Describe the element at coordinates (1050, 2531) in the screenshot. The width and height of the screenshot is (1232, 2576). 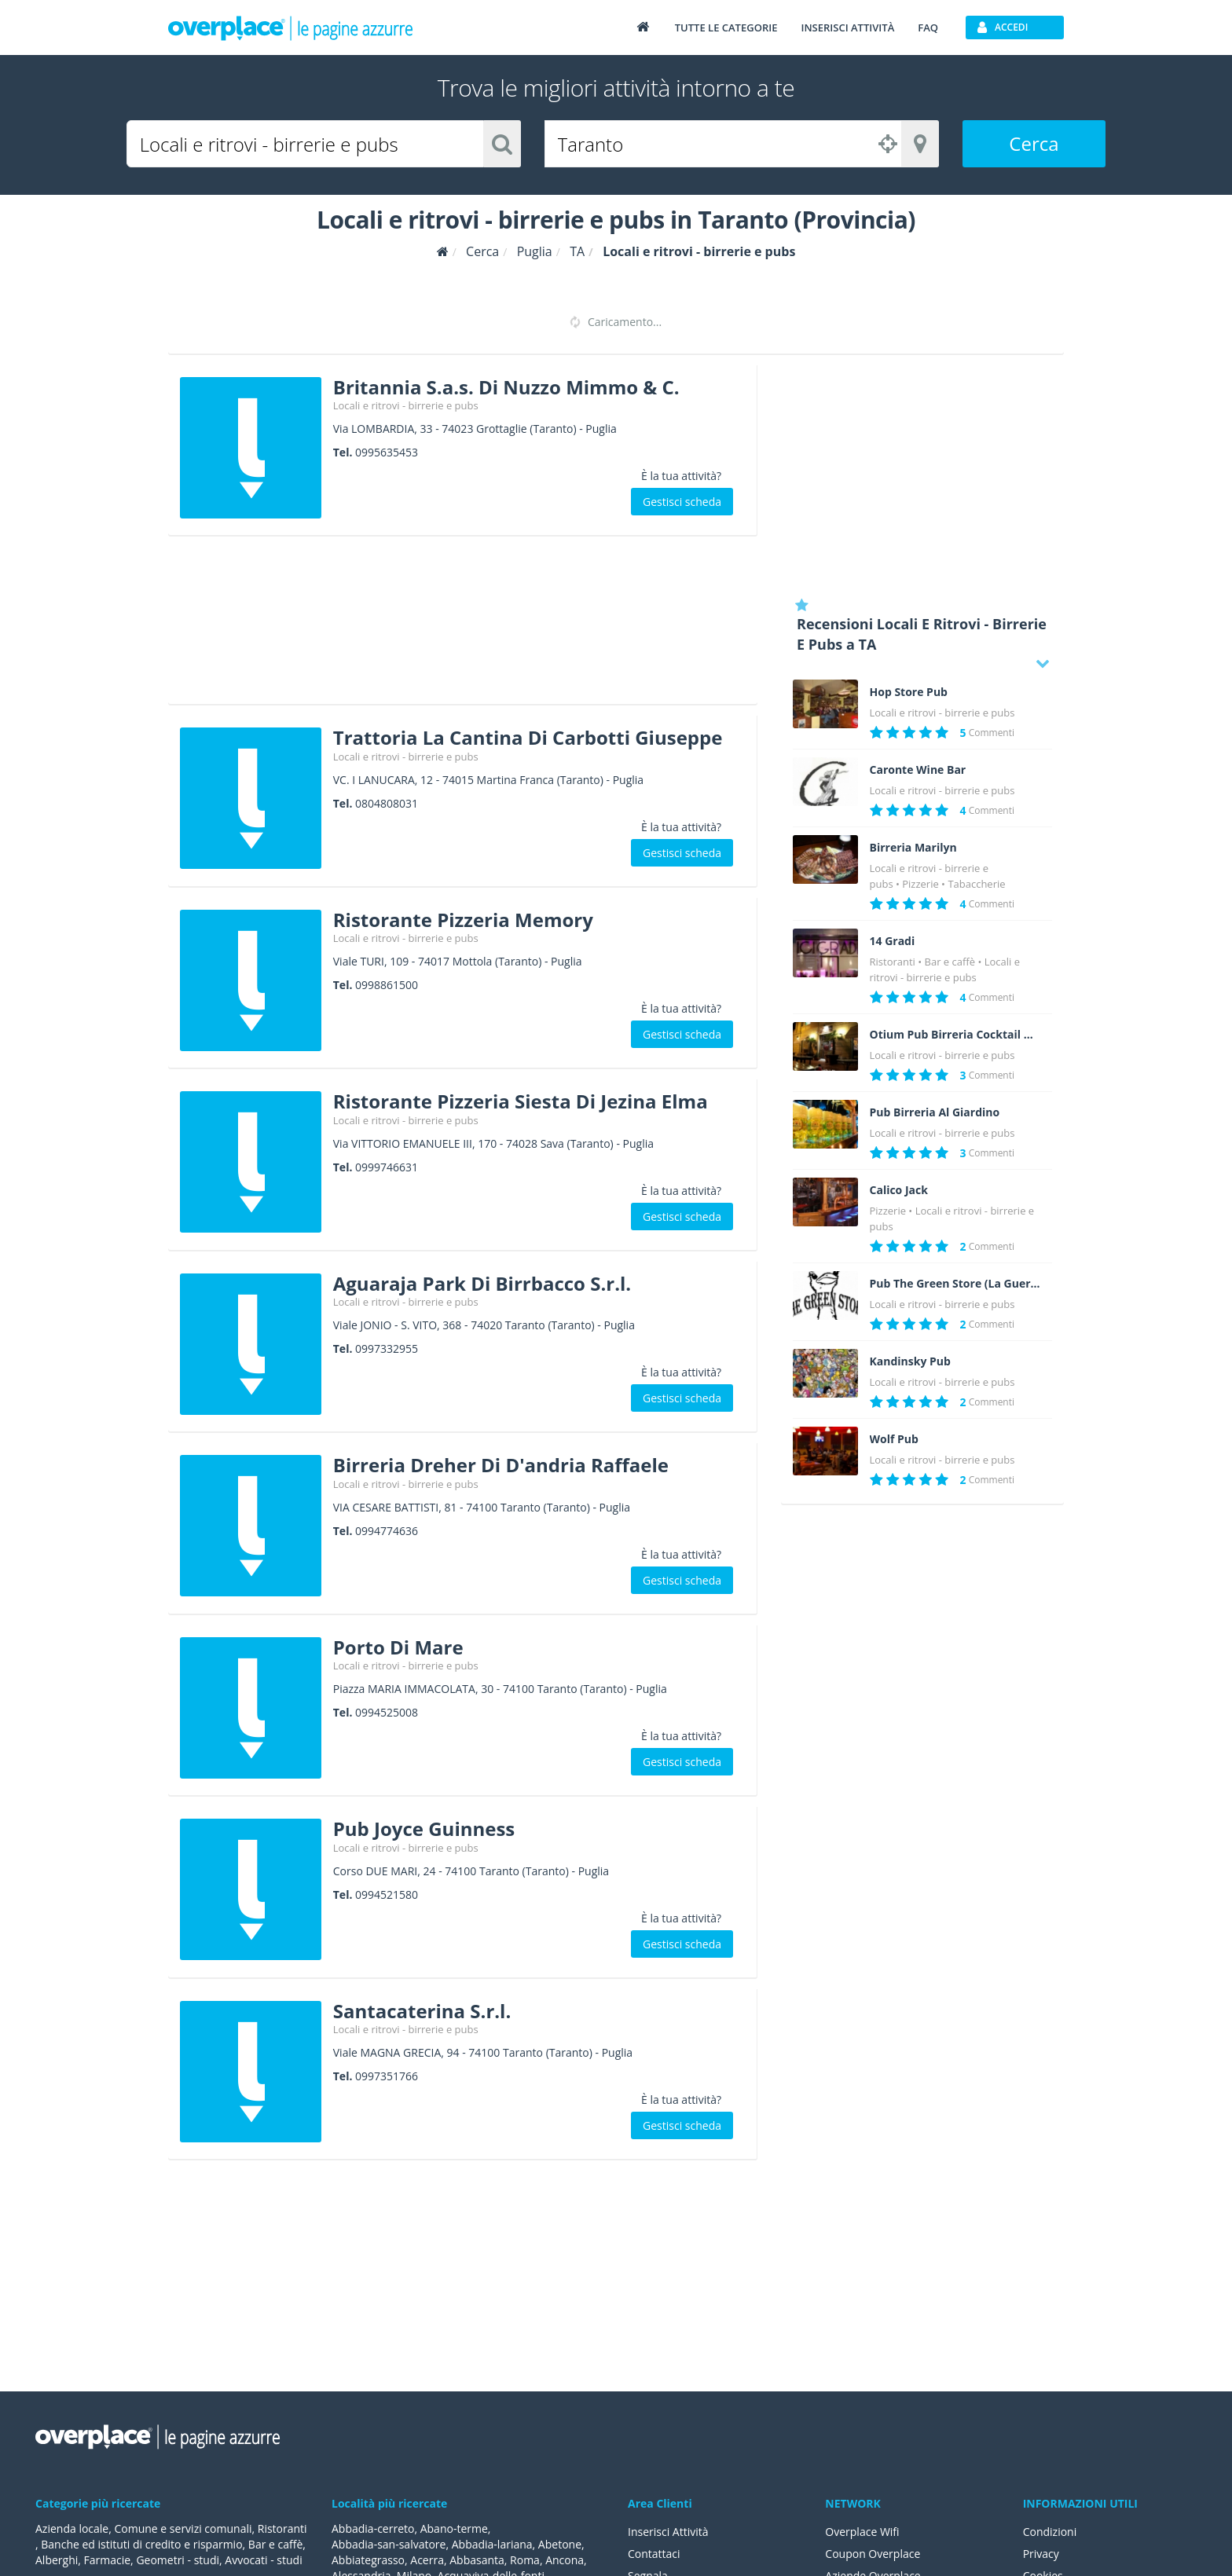
I see `Condizioni` at that location.